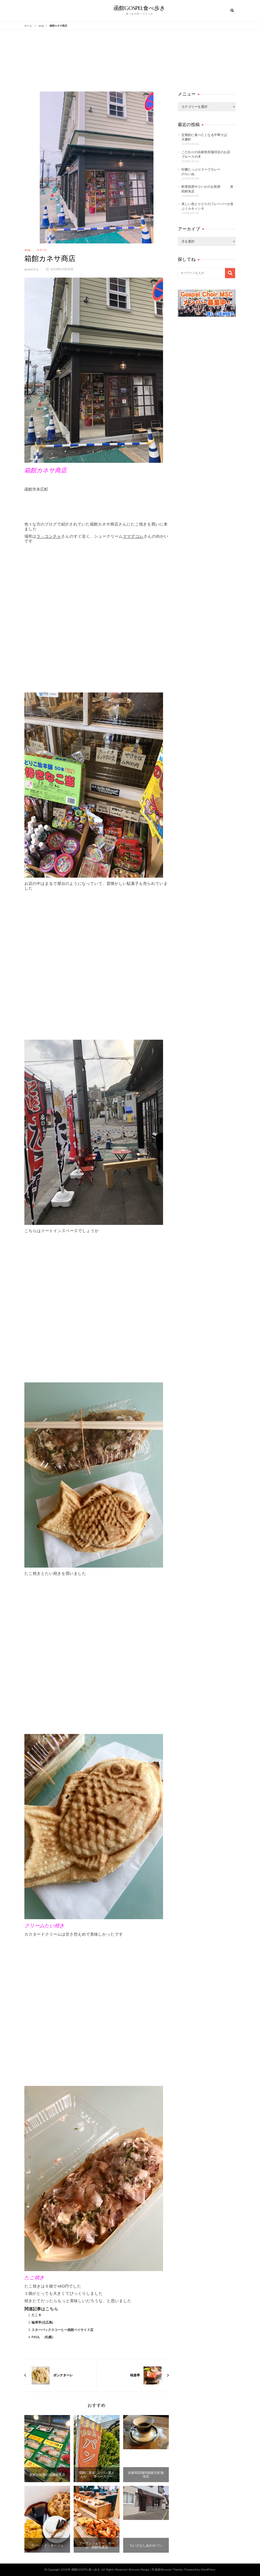  What do you see at coordinates (47, 2545) in the screenshot?
I see `ラパン・ド・ネージュ` at bounding box center [47, 2545].